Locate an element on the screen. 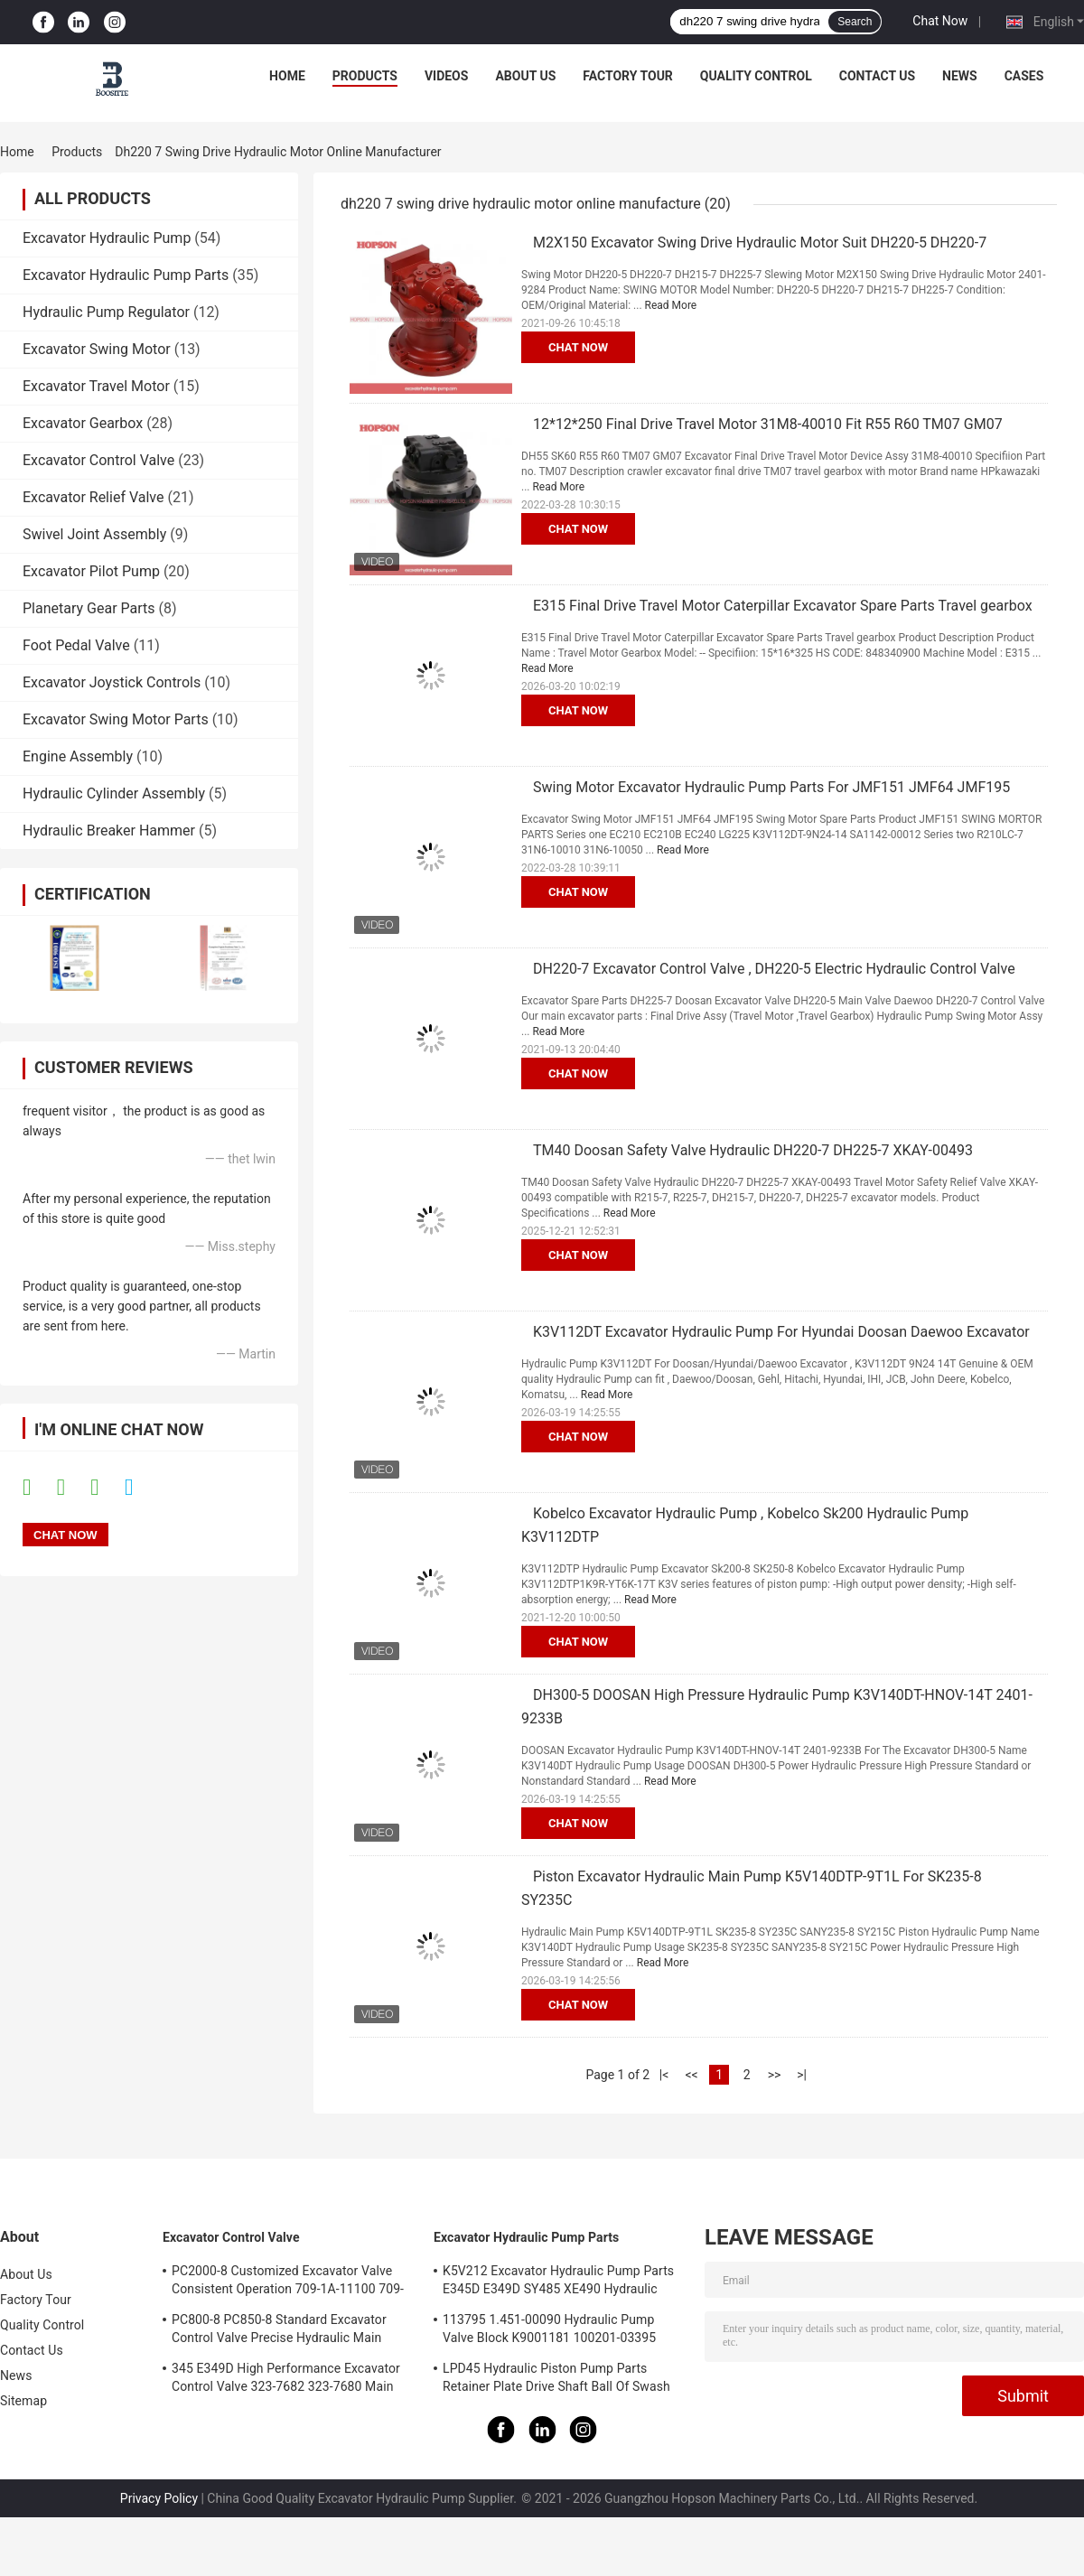 The width and height of the screenshot is (1084, 2576). Hydraulic Breaker Hammer is located at coordinates (109, 830).